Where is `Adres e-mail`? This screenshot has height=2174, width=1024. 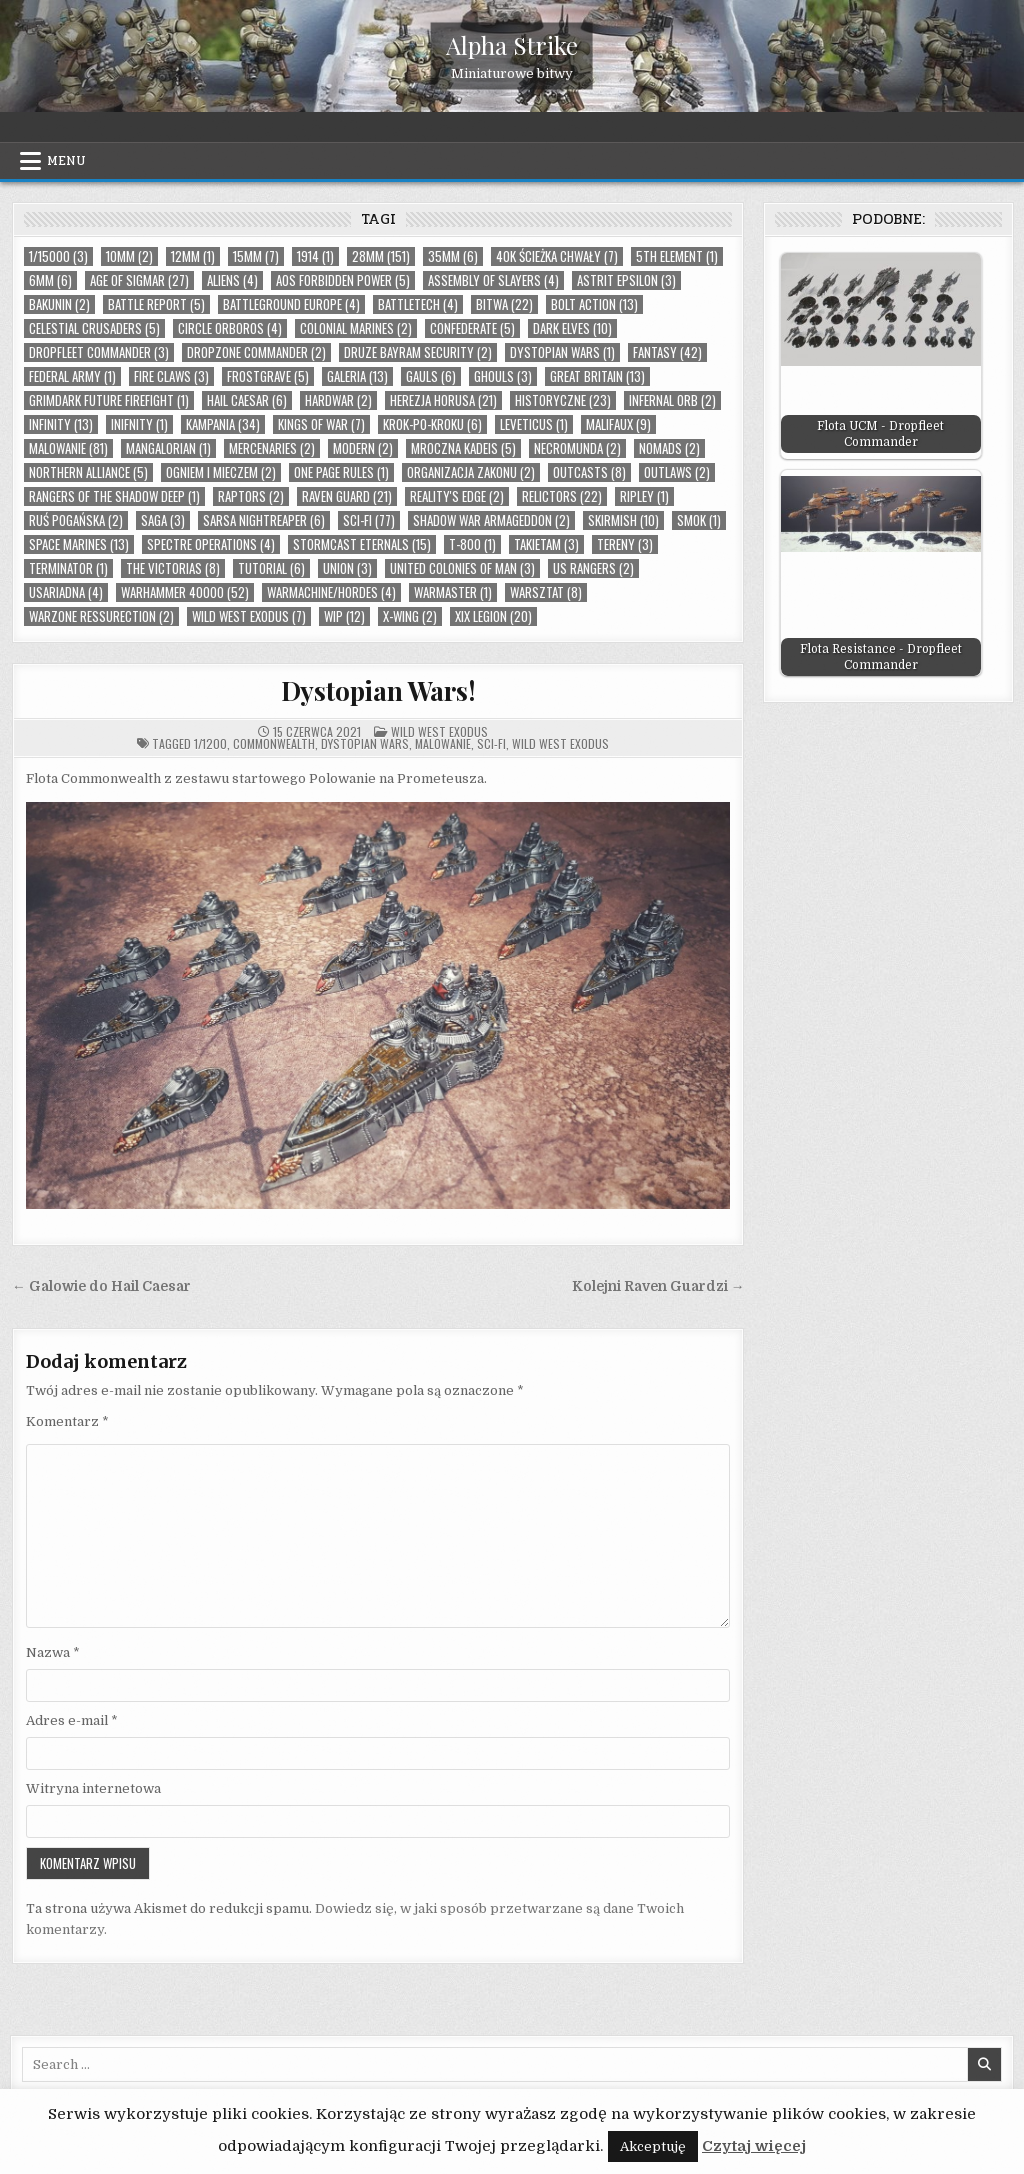
Adres e-mail is located at coordinates (72, 1720).